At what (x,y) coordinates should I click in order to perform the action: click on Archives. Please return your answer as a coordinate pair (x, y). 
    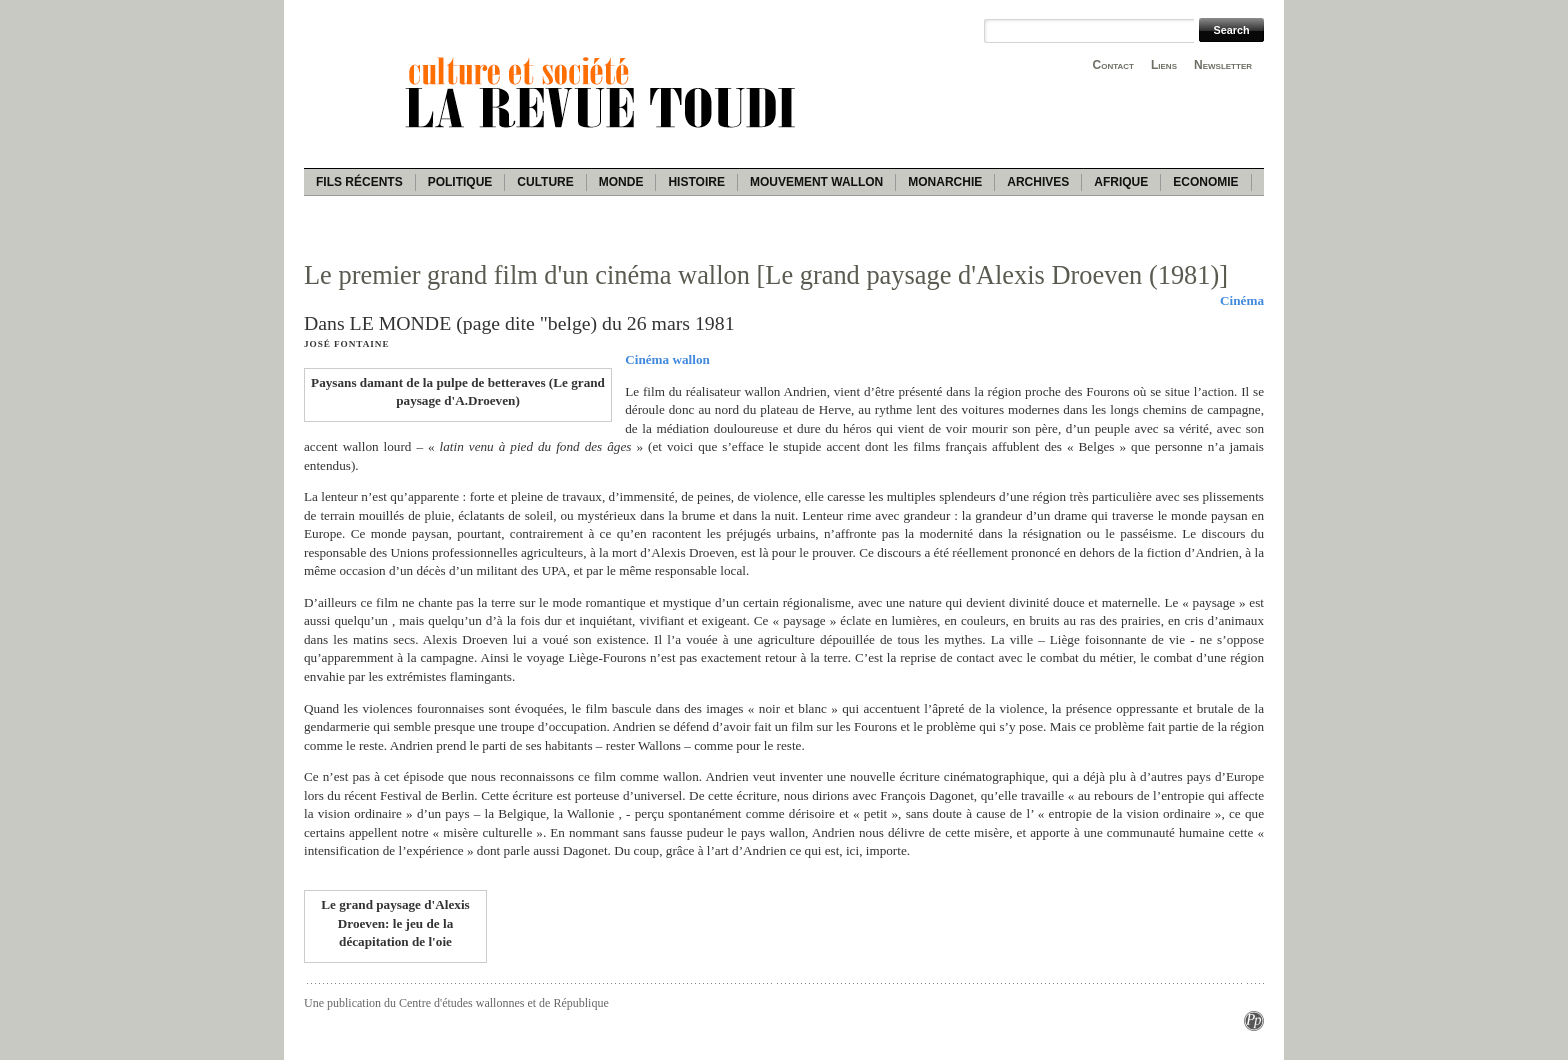
    Looking at the image, I should click on (1038, 182).